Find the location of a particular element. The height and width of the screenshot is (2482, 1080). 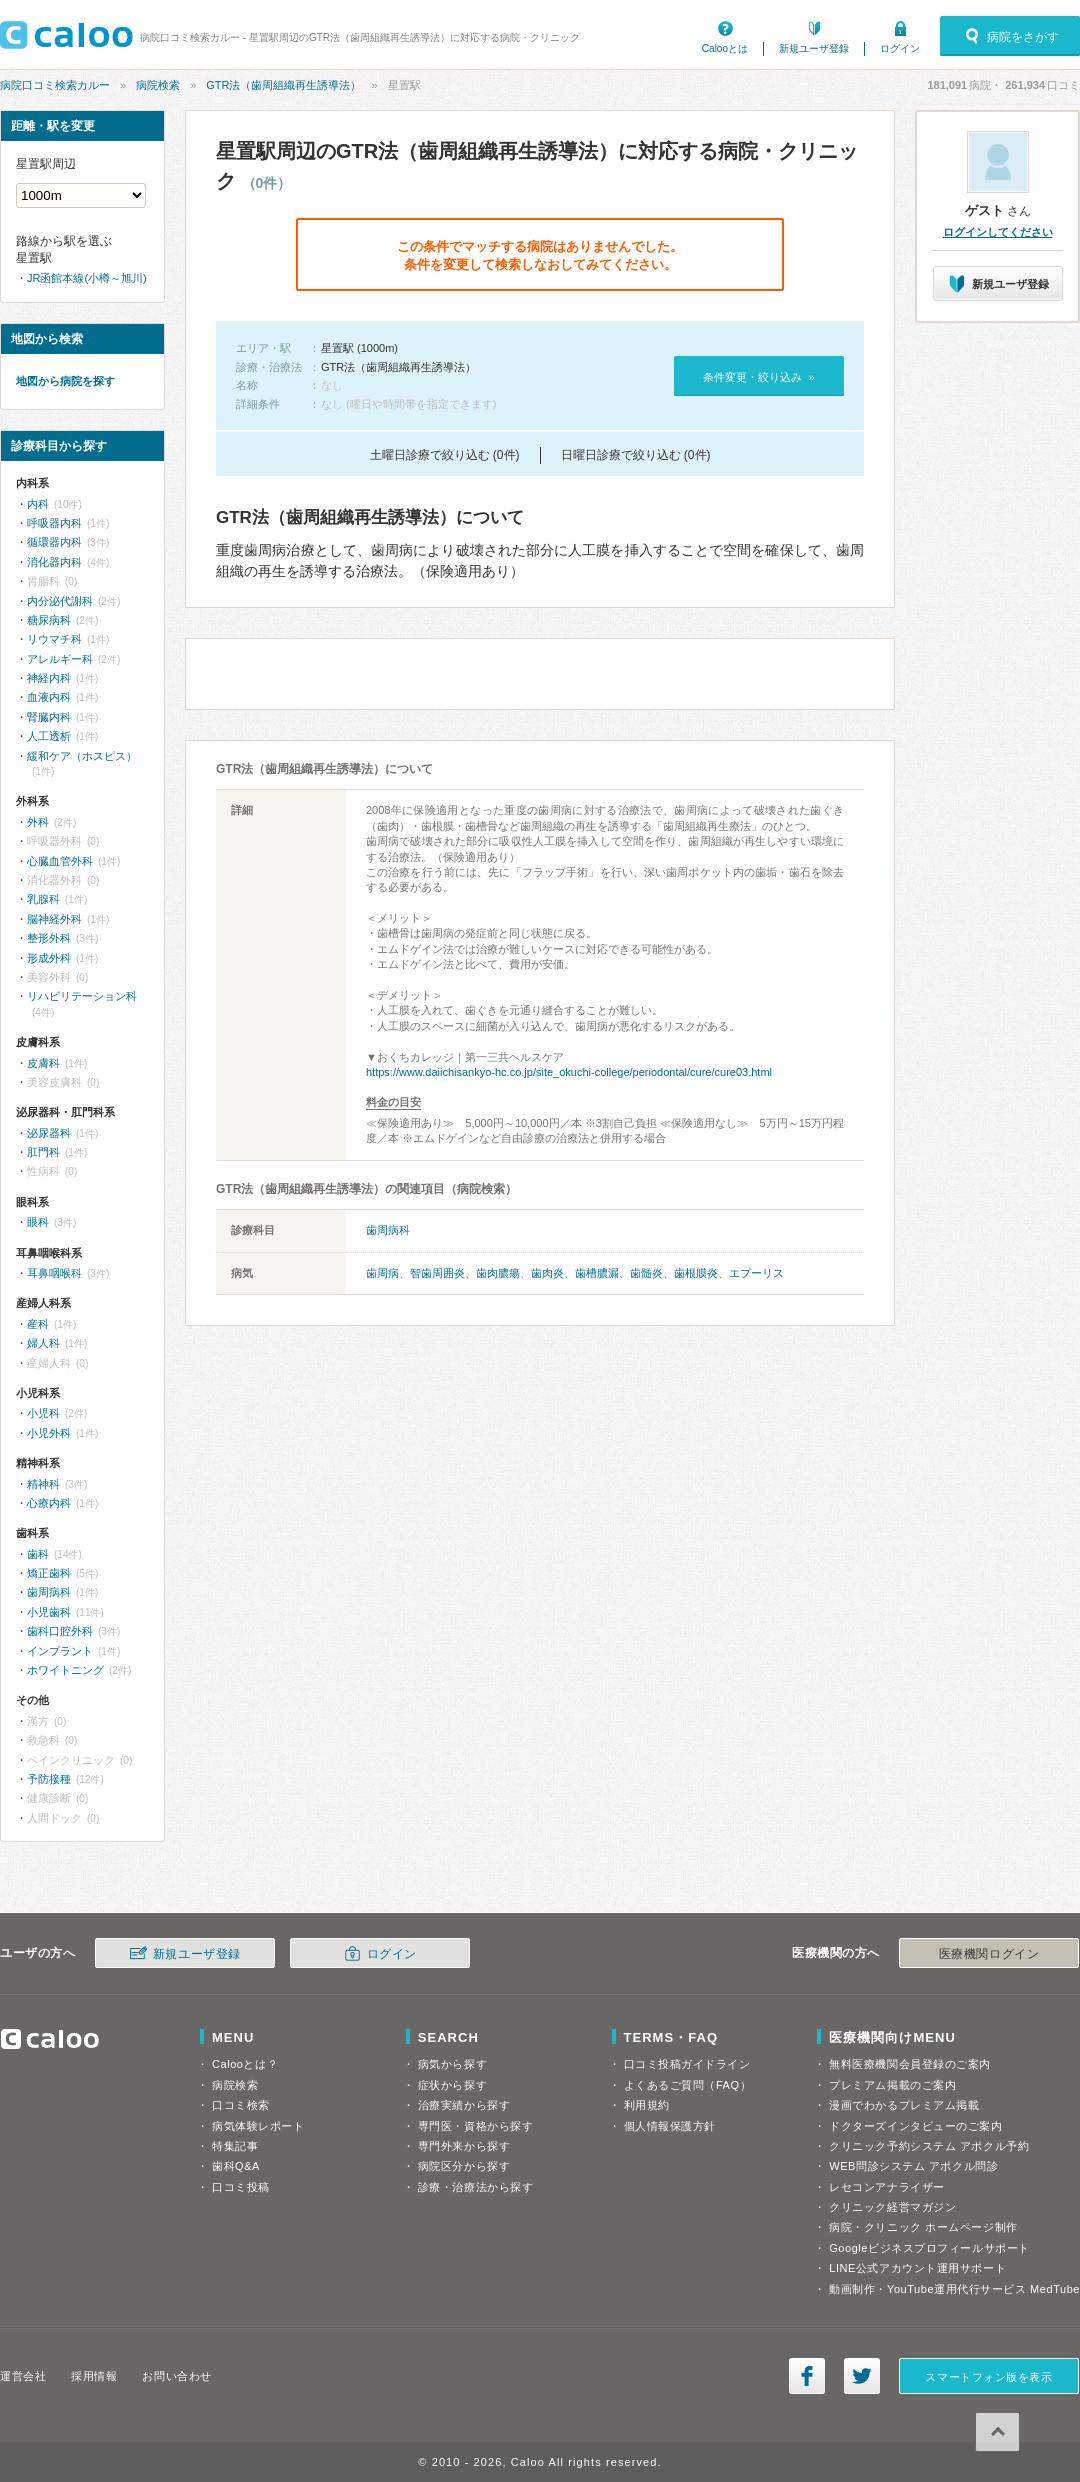

内分泌代謝科 is located at coordinates (60, 601).